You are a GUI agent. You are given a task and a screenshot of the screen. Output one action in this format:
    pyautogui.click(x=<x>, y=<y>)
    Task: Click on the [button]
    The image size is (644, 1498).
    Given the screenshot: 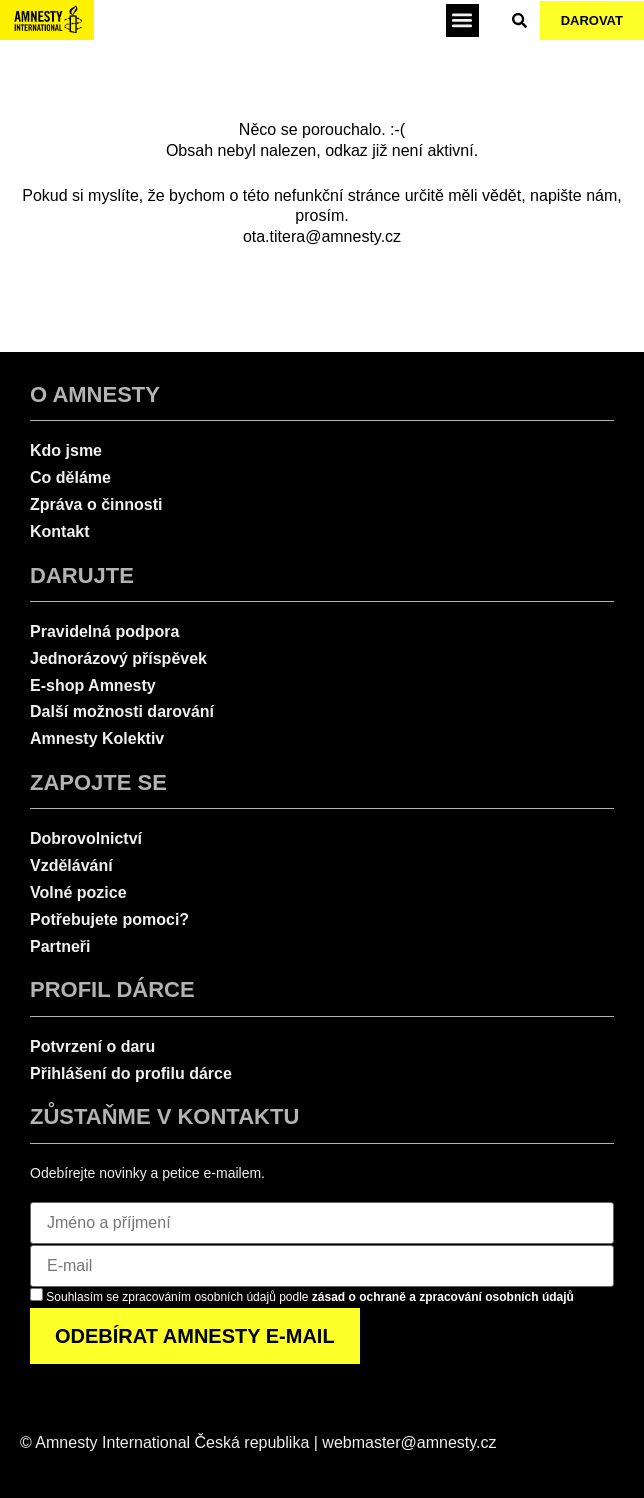 What is the action you would take?
    pyautogui.click(x=462, y=20)
    